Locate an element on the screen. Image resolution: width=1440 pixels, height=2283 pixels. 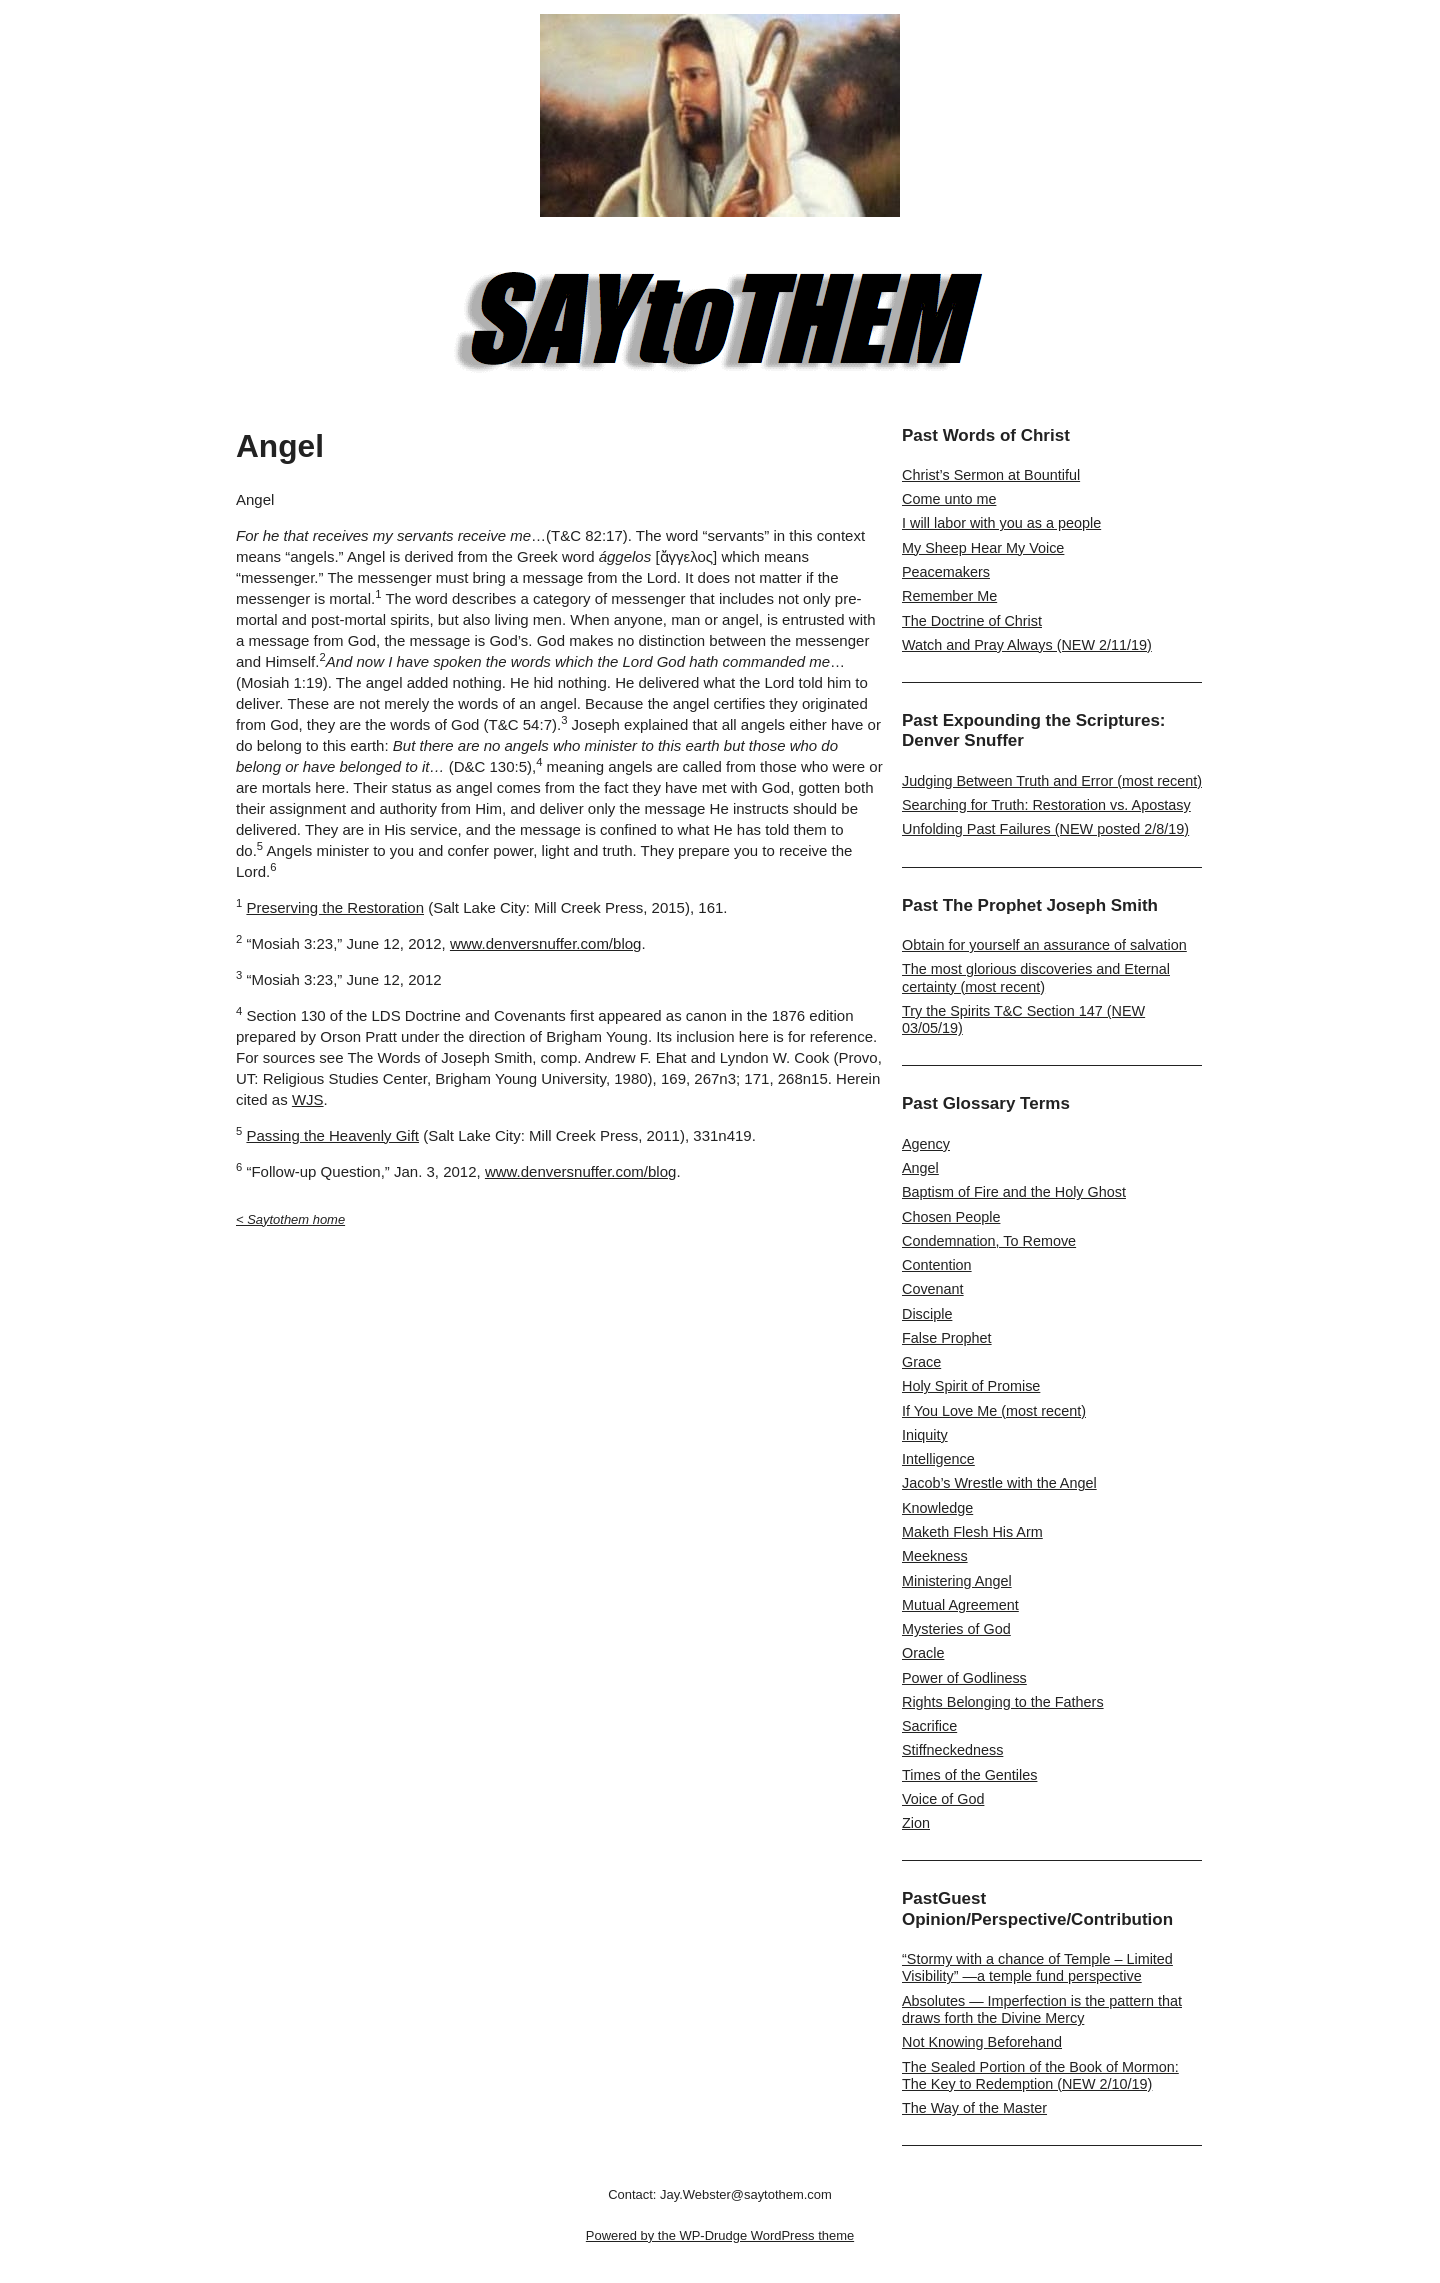
Baptism of Fire and the Holy Ghost is located at coordinates (1014, 1192).